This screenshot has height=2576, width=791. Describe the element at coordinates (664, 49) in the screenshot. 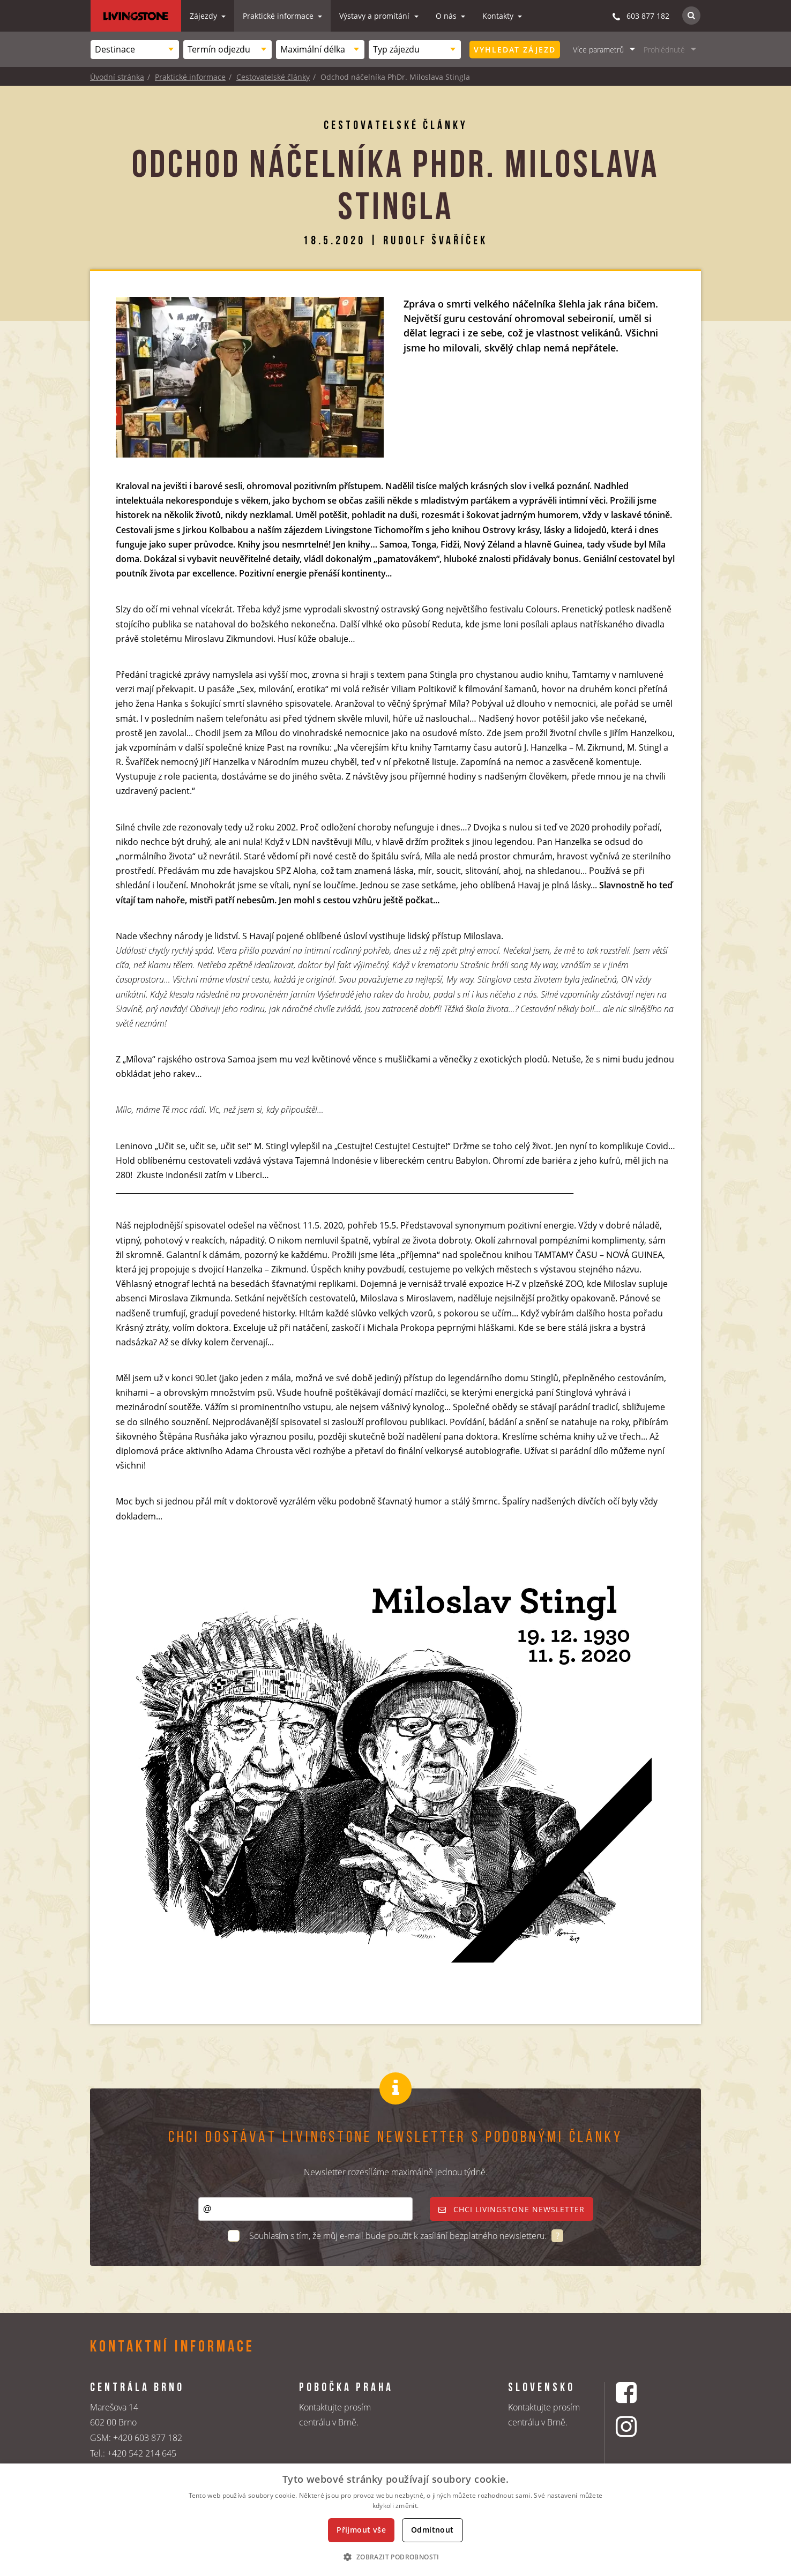

I see `Prohlédnuté` at that location.